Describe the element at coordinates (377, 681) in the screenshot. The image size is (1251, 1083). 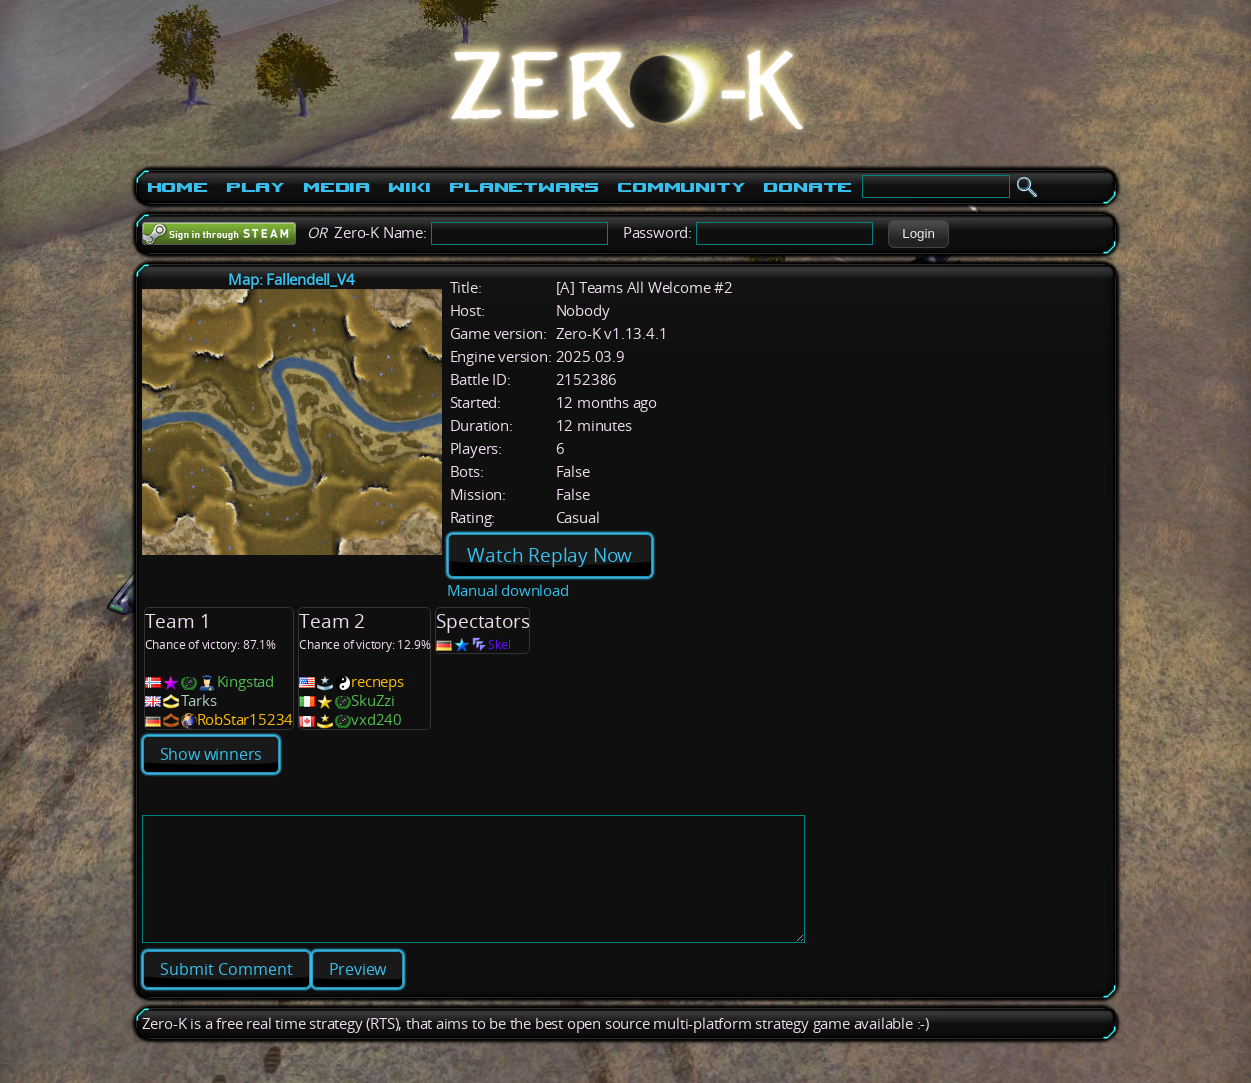
I see `recneps` at that location.